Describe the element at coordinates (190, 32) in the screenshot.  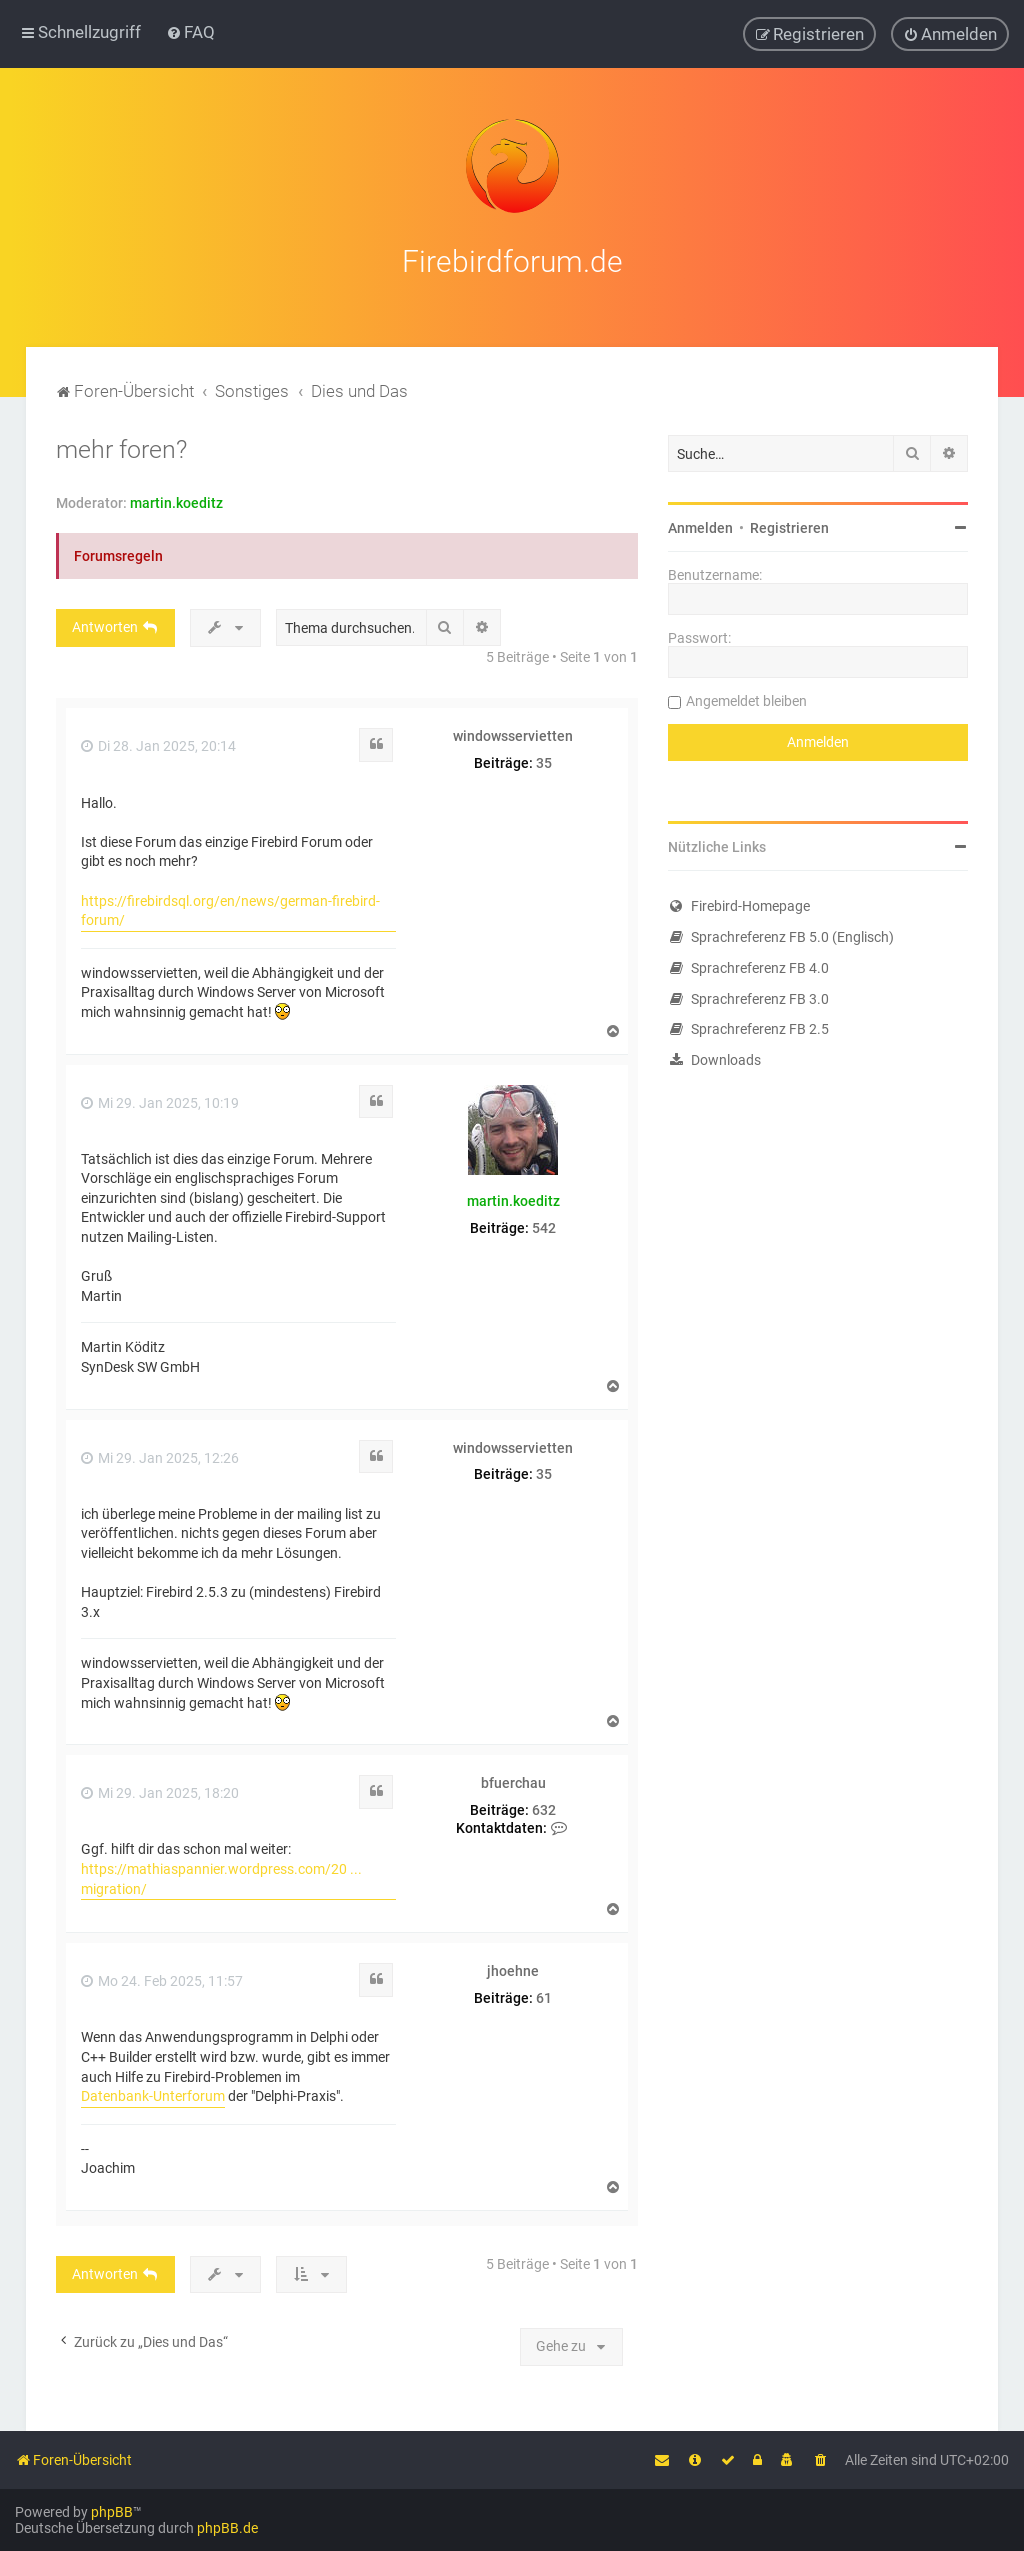
I see `[menuitem]` at that location.